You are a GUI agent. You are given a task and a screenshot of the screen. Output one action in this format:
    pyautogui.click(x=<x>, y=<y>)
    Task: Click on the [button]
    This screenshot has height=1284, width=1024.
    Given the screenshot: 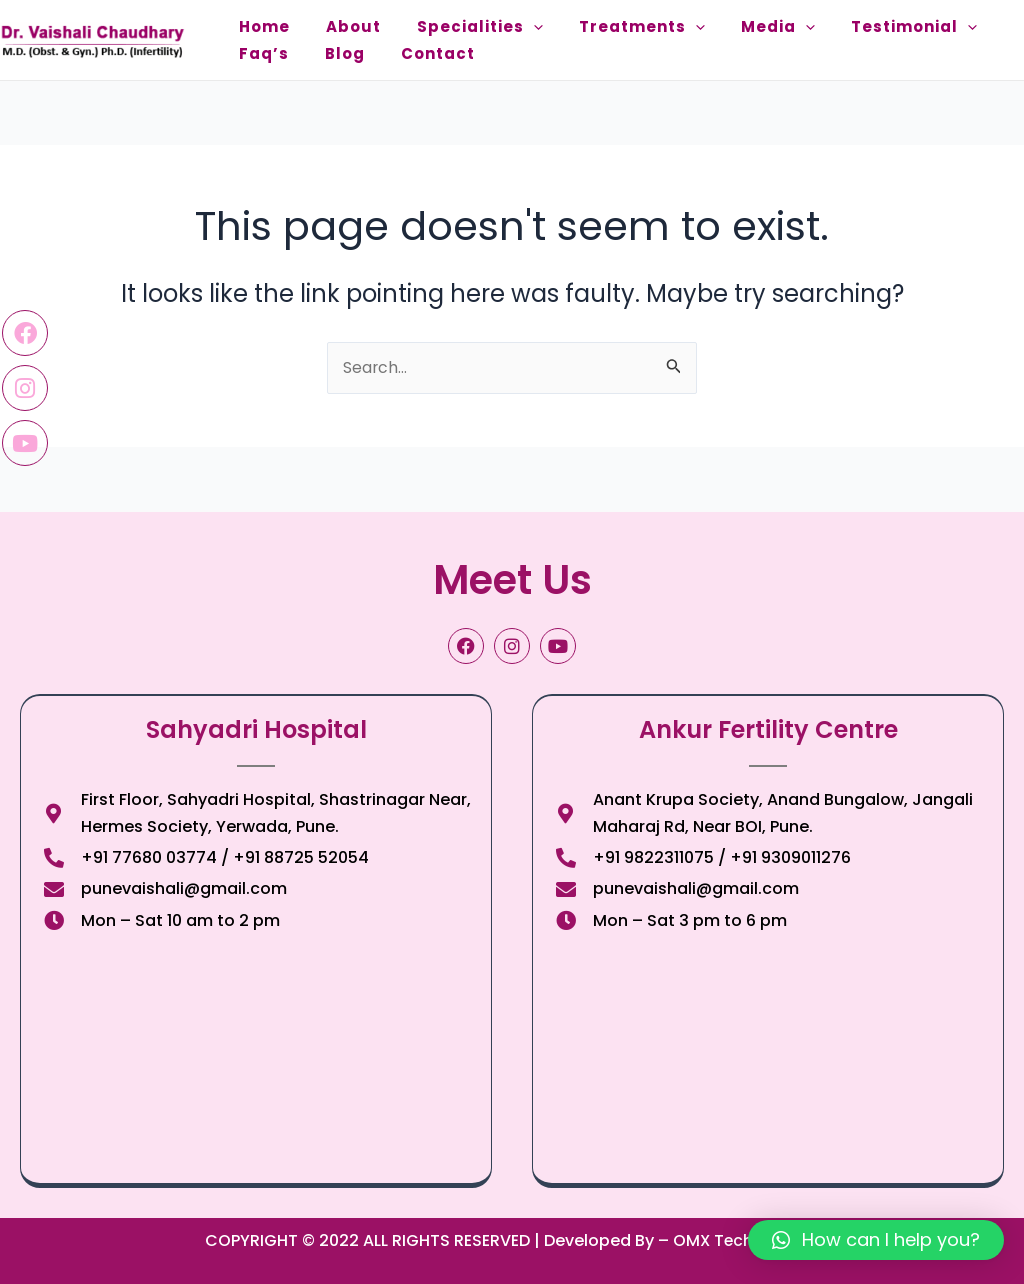 What is the action you would take?
    pyautogui.click(x=876, y=1240)
    